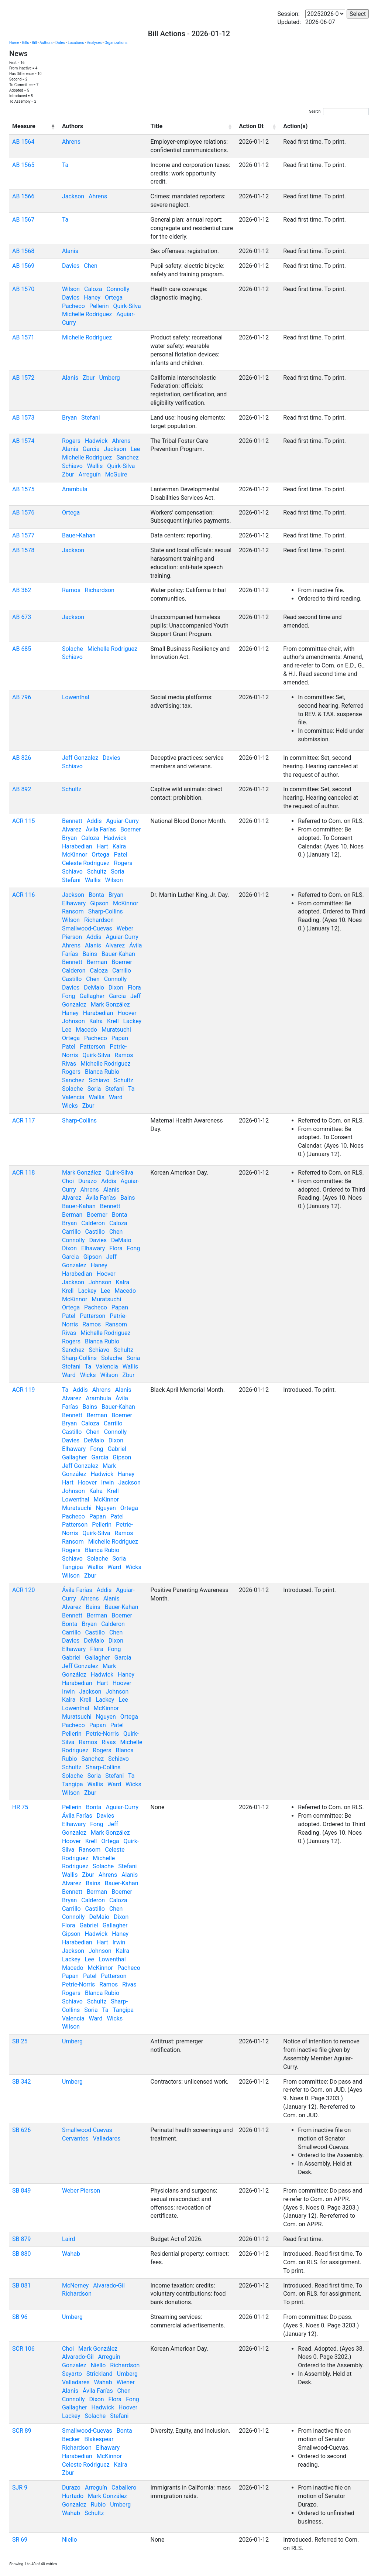  What do you see at coordinates (71, 2253) in the screenshot?
I see `Wahab` at bounding box center [71, 2253].